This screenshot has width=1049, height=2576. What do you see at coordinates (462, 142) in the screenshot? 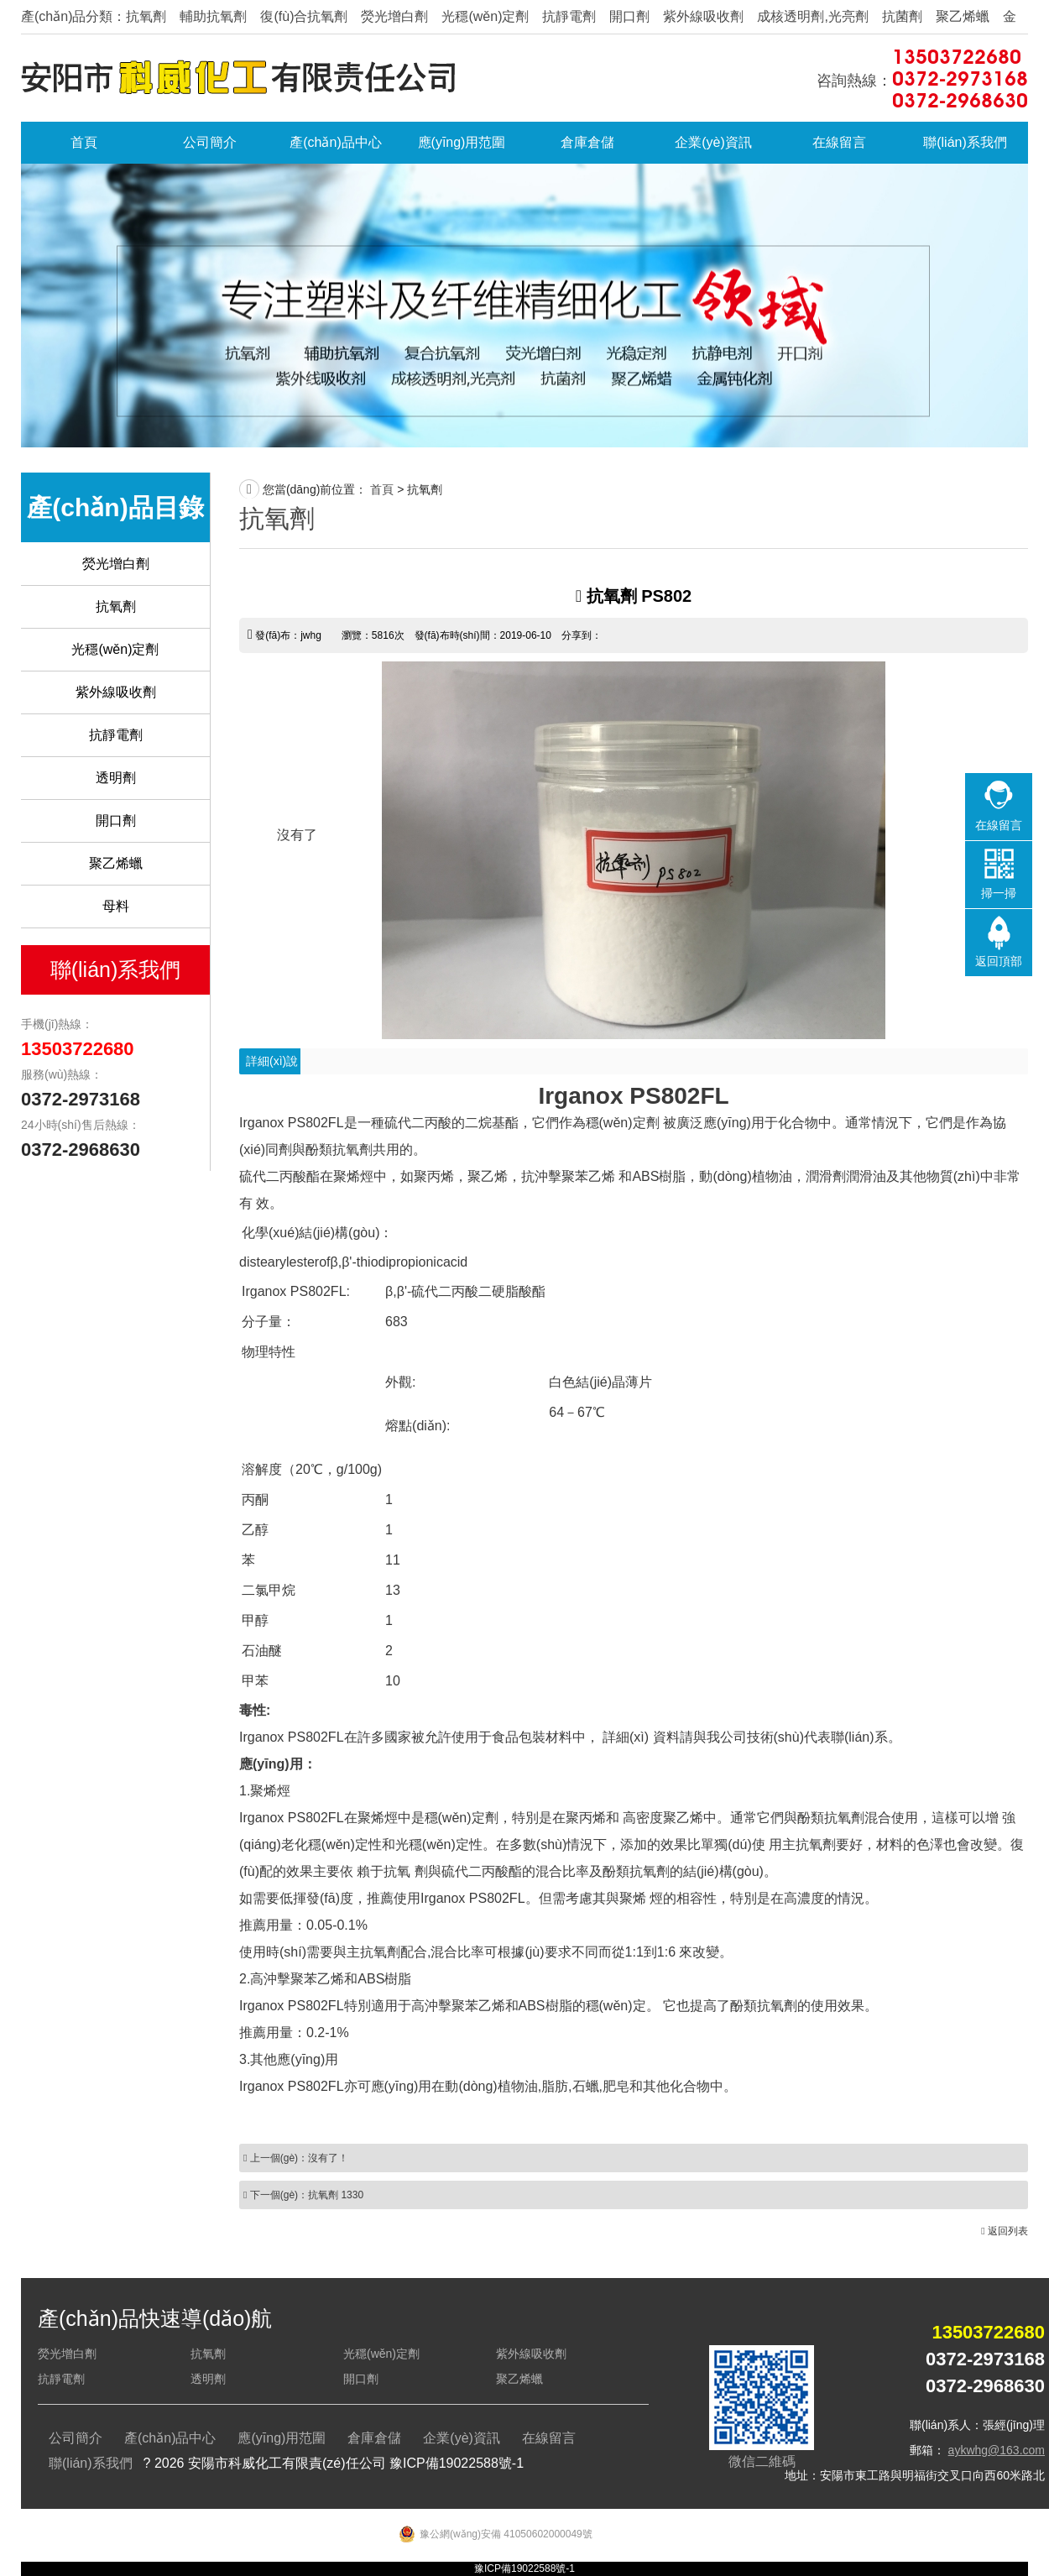
I see `應(yīng)用范圍` at bounding box center [462, 142].